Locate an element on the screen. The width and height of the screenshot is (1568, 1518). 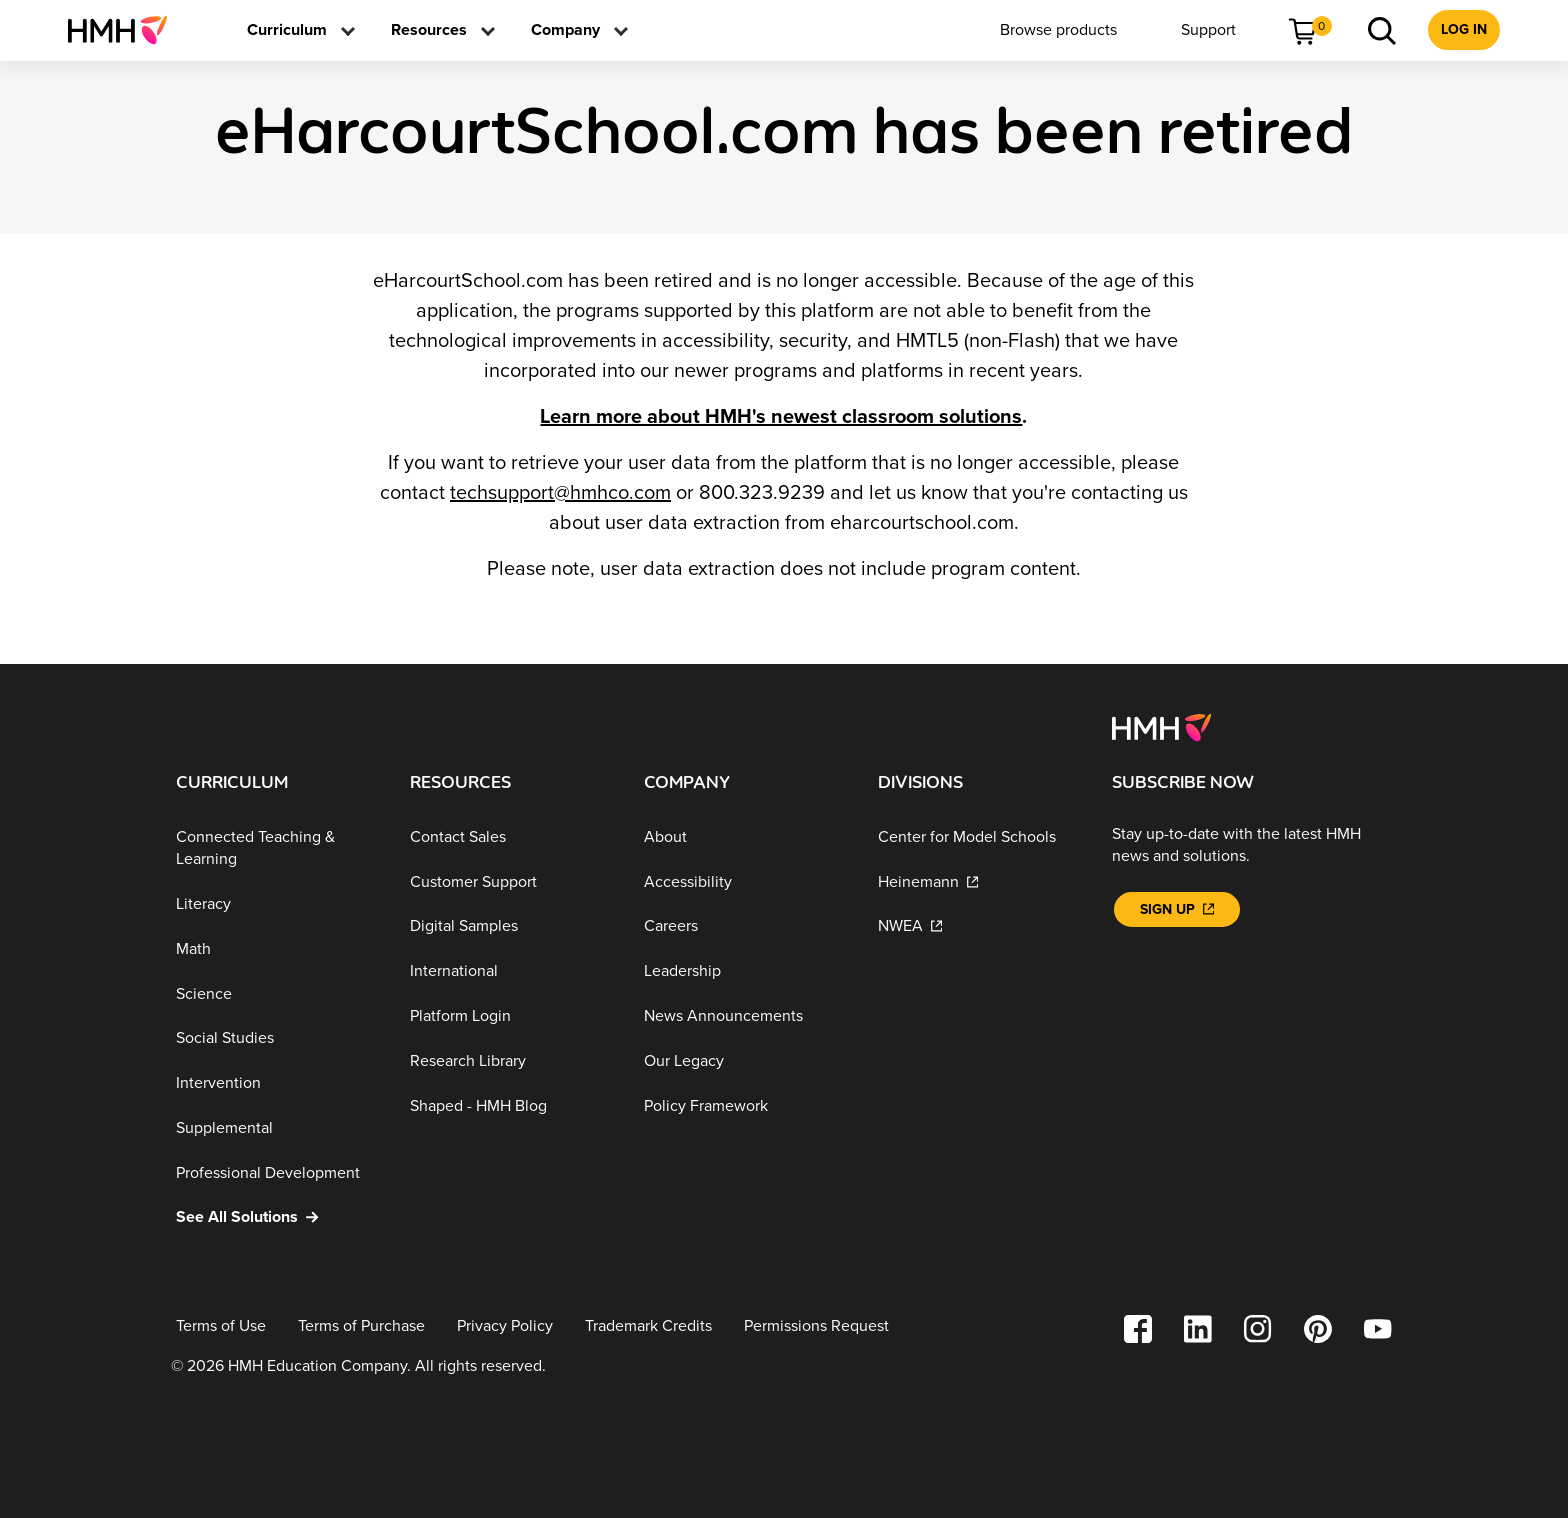
[Math] is located at coordinates (277, 949).